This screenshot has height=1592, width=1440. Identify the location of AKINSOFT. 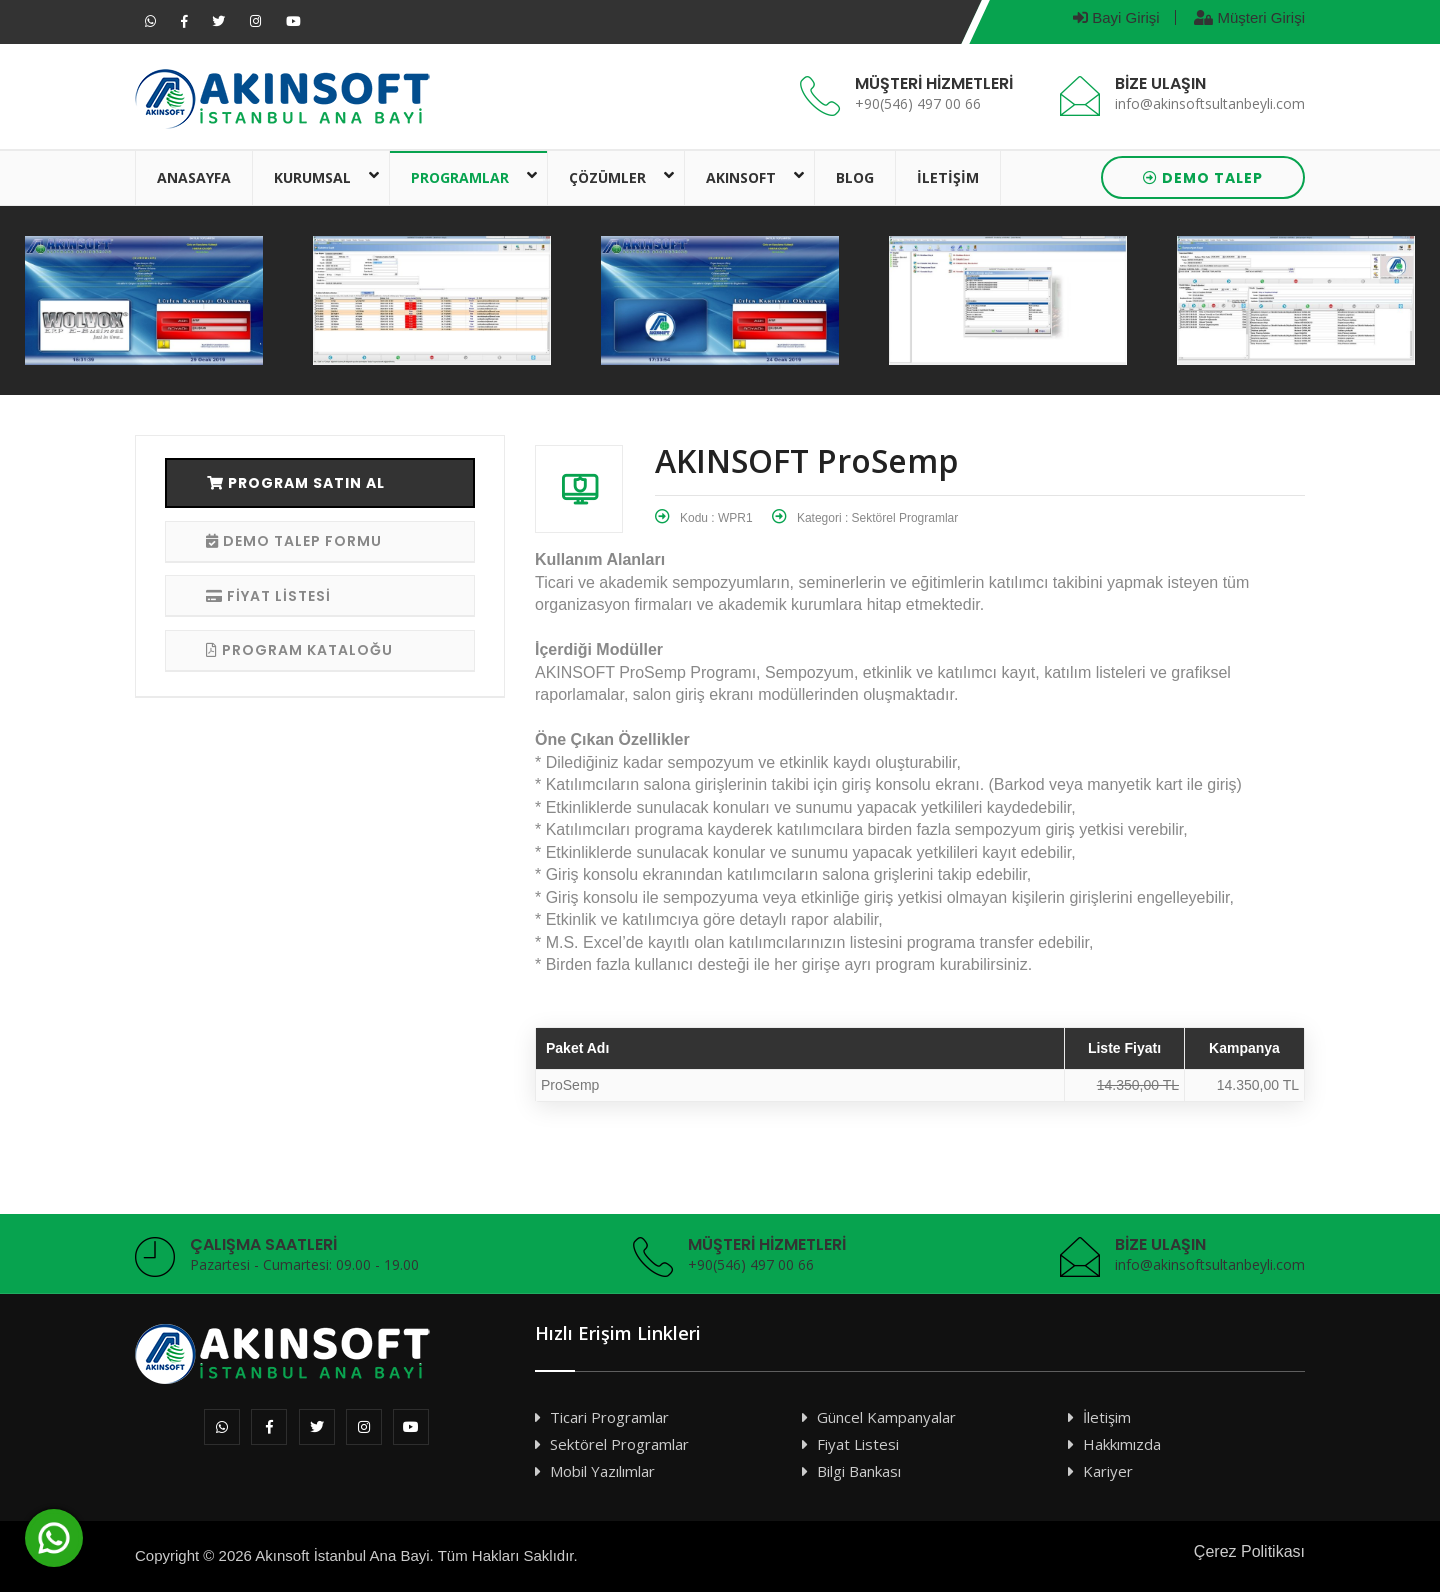
(741, 177).